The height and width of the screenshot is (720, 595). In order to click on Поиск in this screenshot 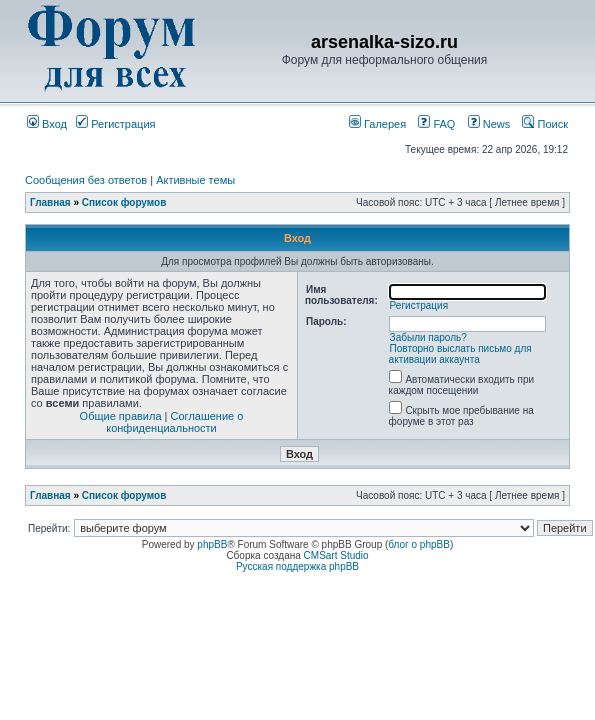, I will do `click(545, 124)`.